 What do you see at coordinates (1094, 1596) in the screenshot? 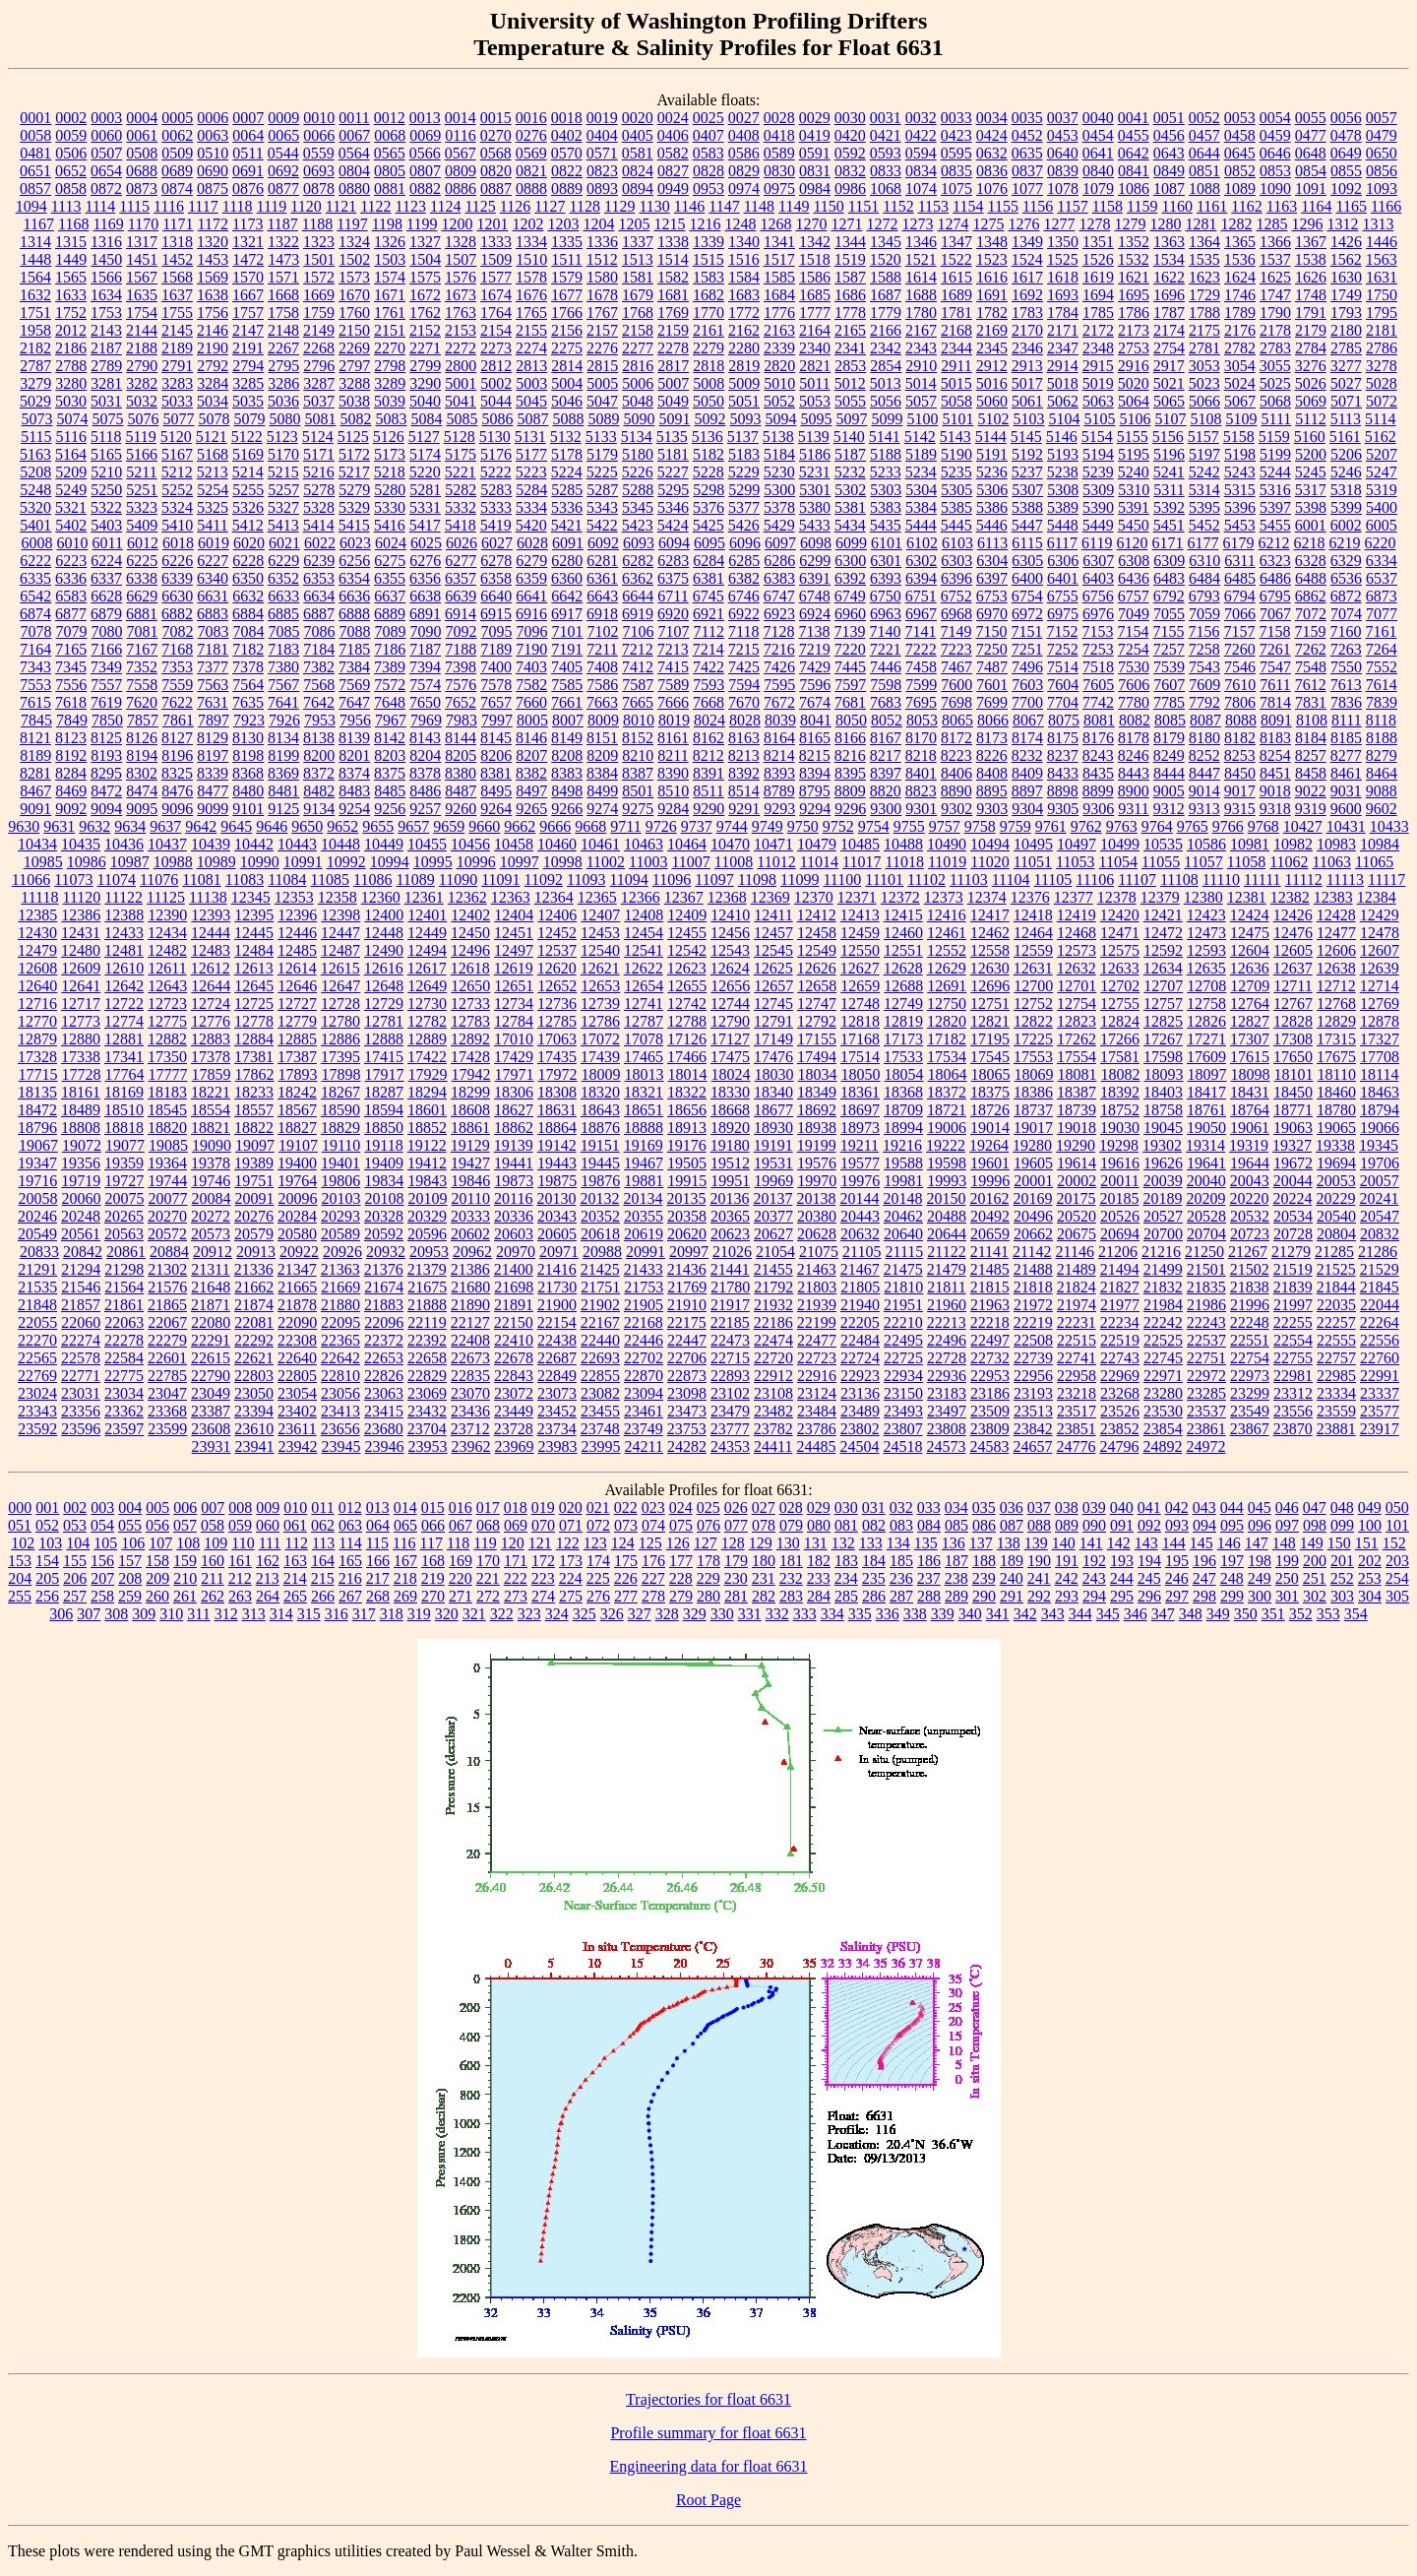
I see `294` at bounding box center [1094, 1596].